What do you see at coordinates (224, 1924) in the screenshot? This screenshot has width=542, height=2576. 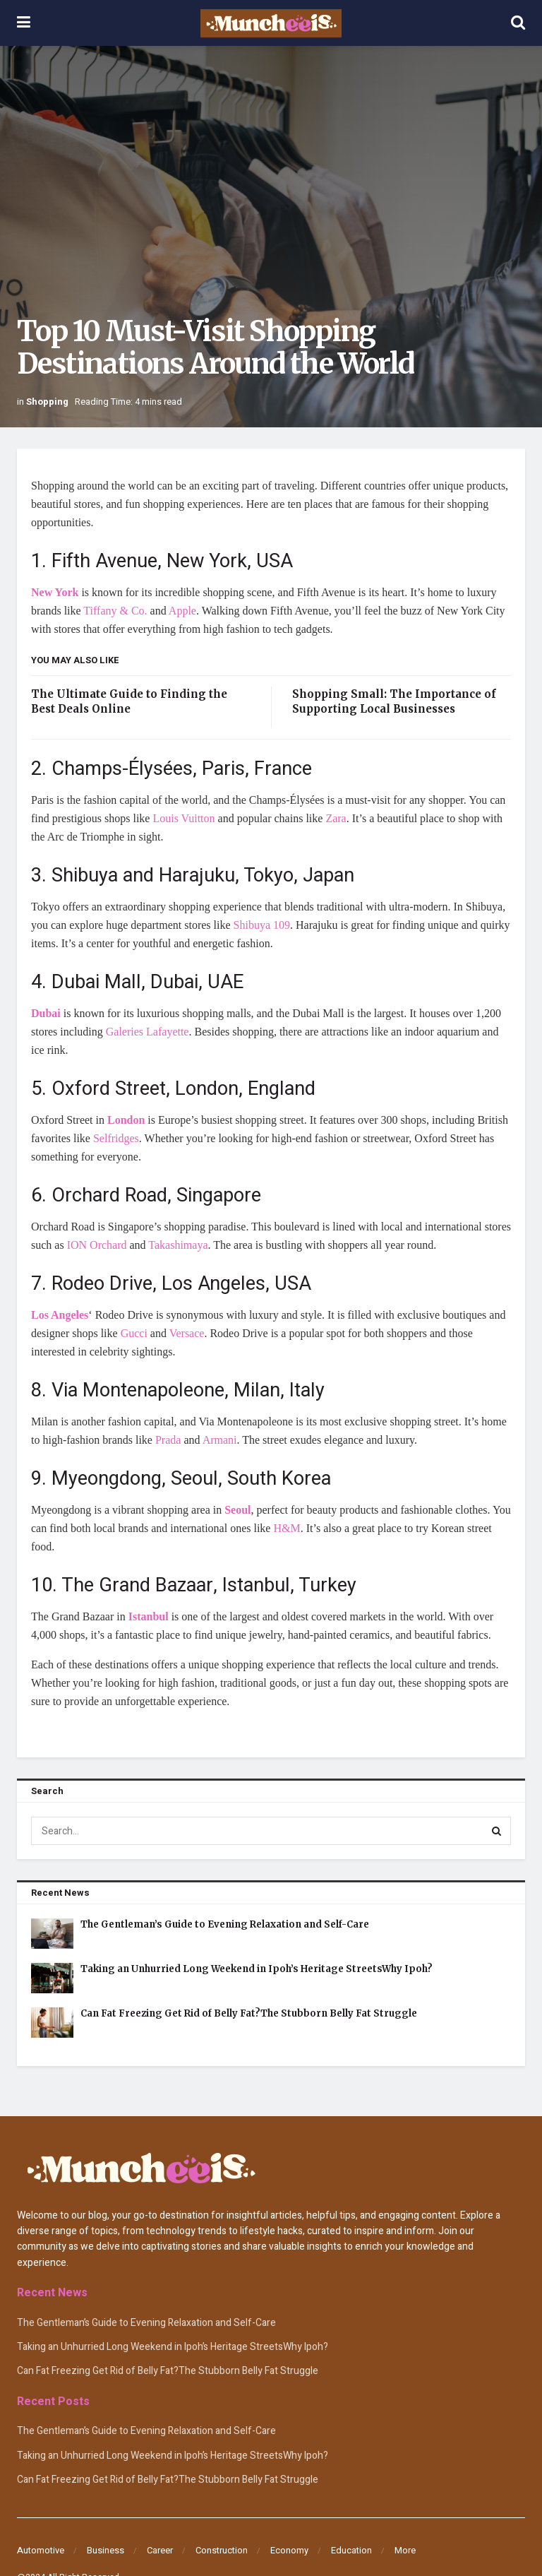 I see `The Gentleman’s Guide to Evening Relaxation and Self-Care` at bounding box center [224, 1924].